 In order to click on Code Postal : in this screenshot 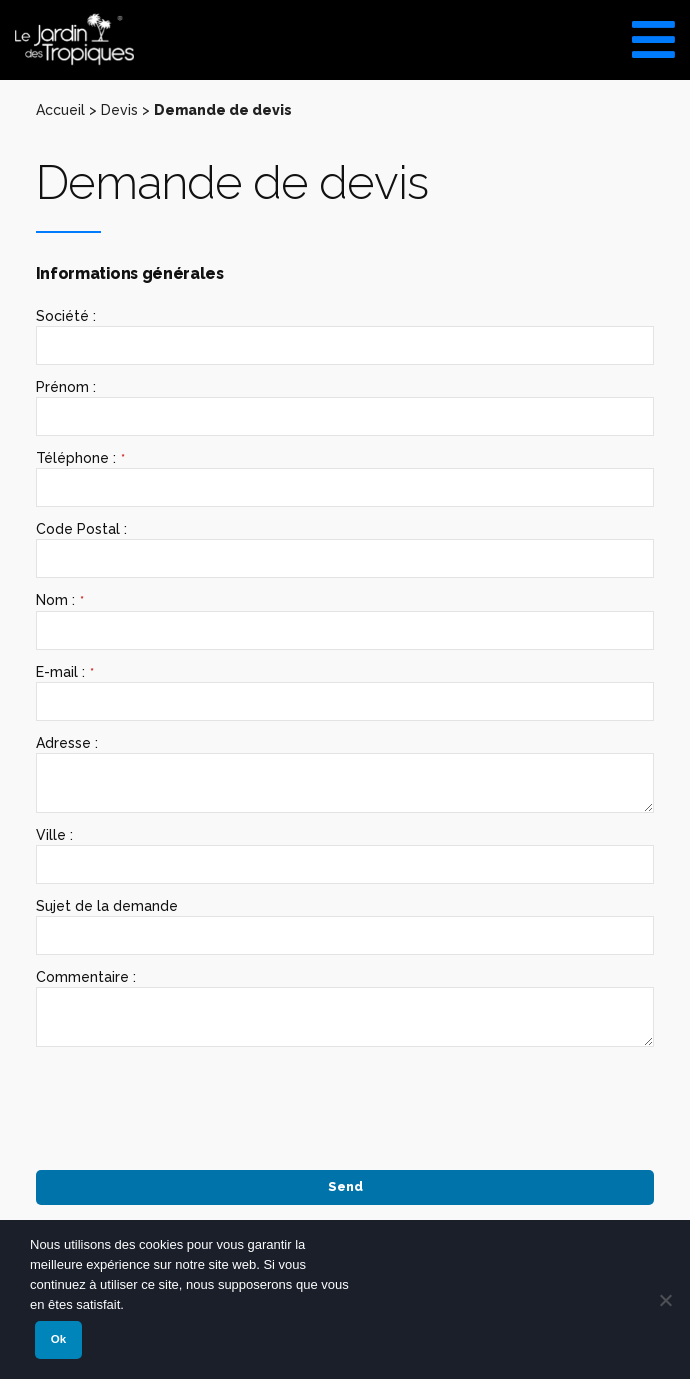, I will do `click(81, 529)`.